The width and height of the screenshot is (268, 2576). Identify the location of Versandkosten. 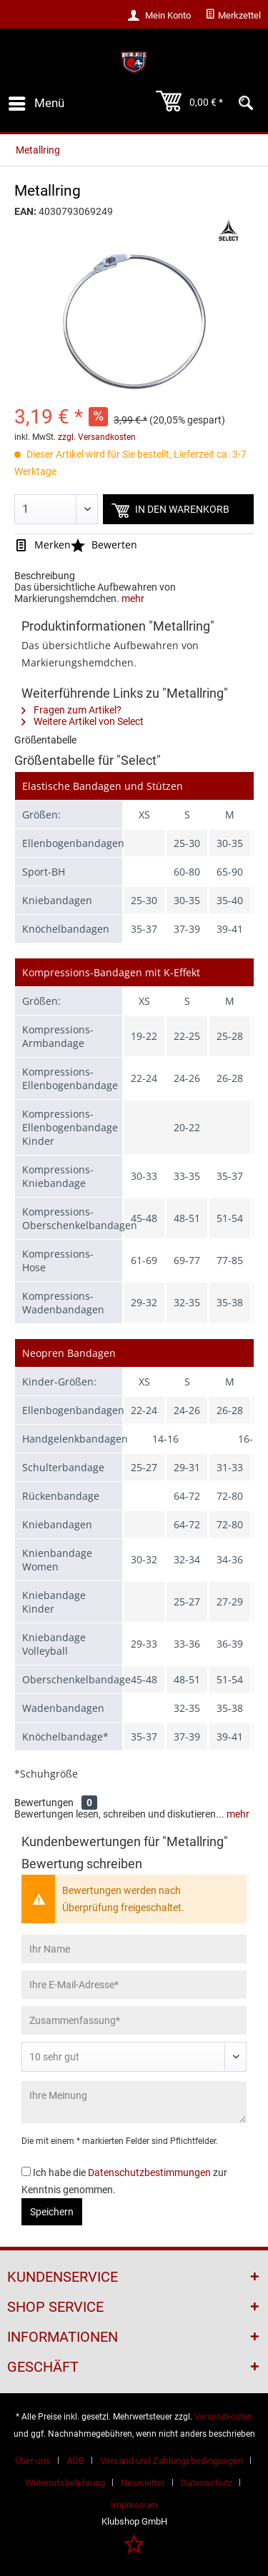
(223, 2417).